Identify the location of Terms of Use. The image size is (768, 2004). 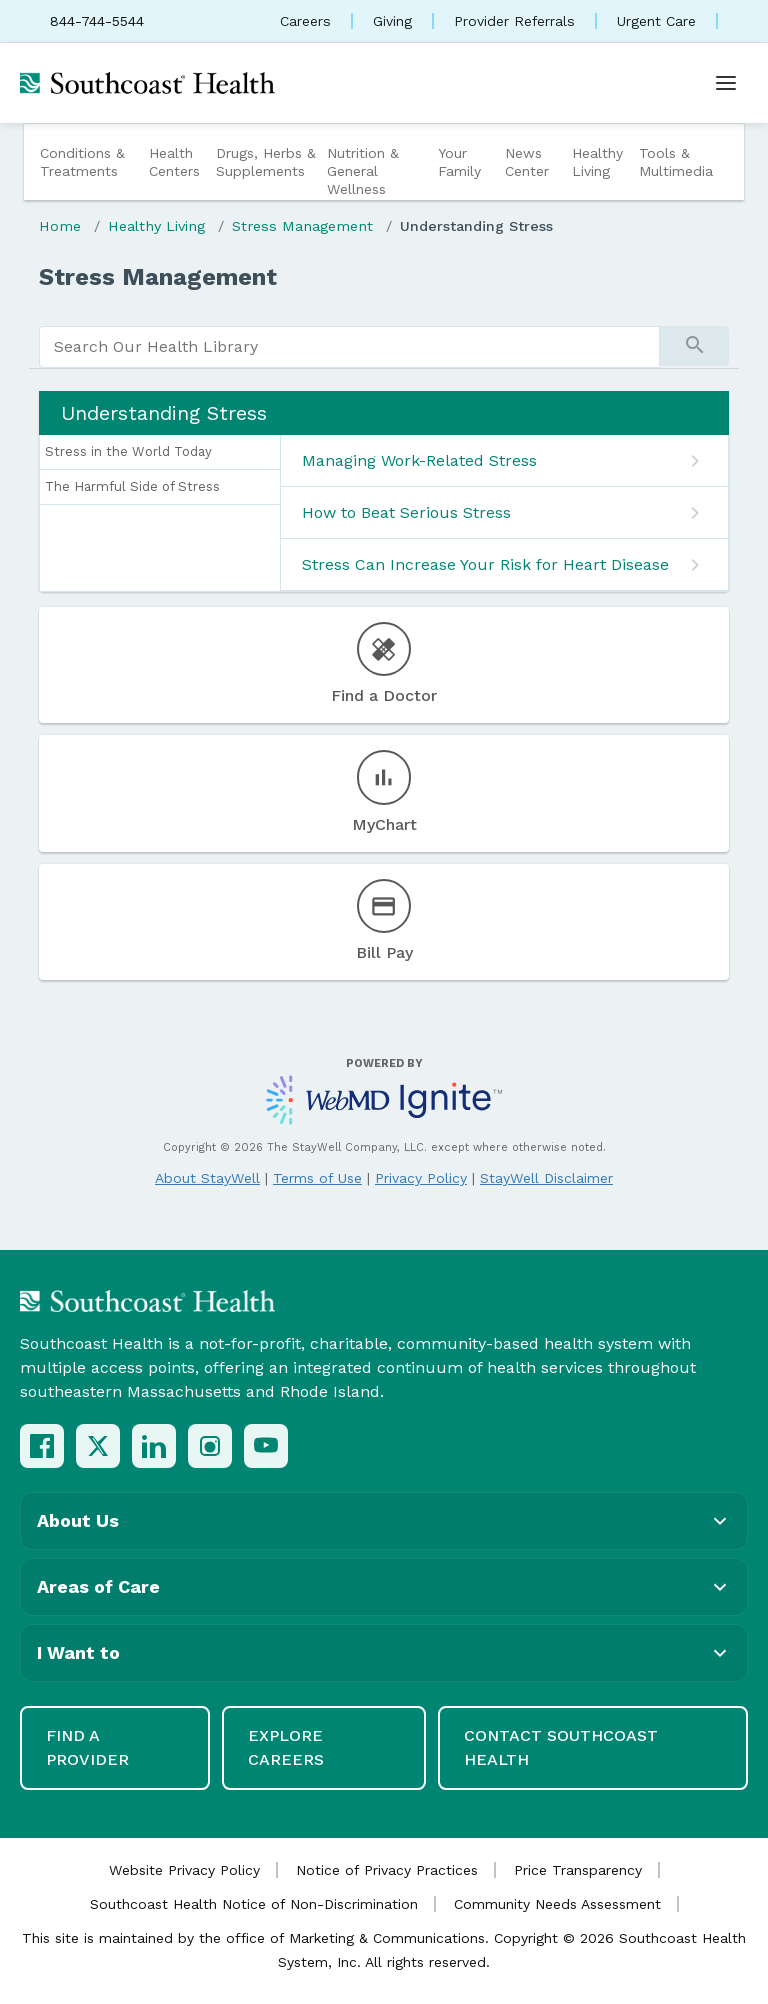
(317, 1178).